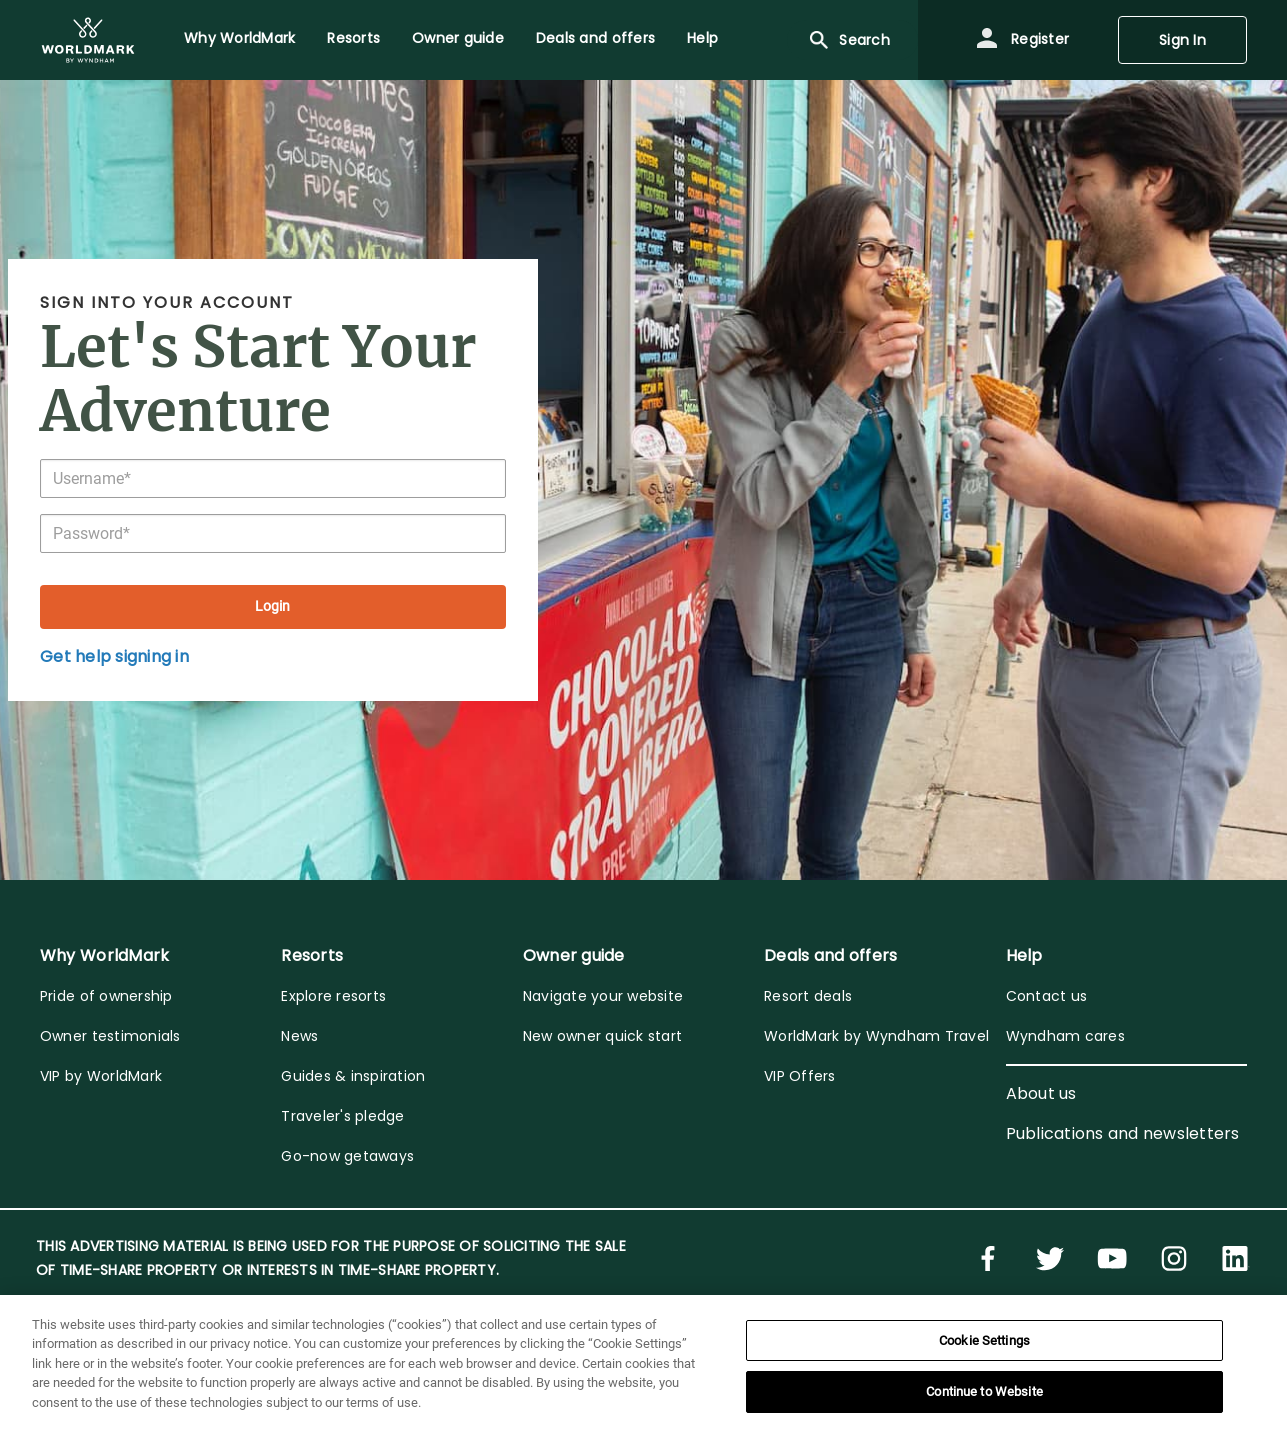  What do you see at coordinates (353, 1076) in the screenshot?
I see `Guides & inspiration` at bounding box center [353, 1076].